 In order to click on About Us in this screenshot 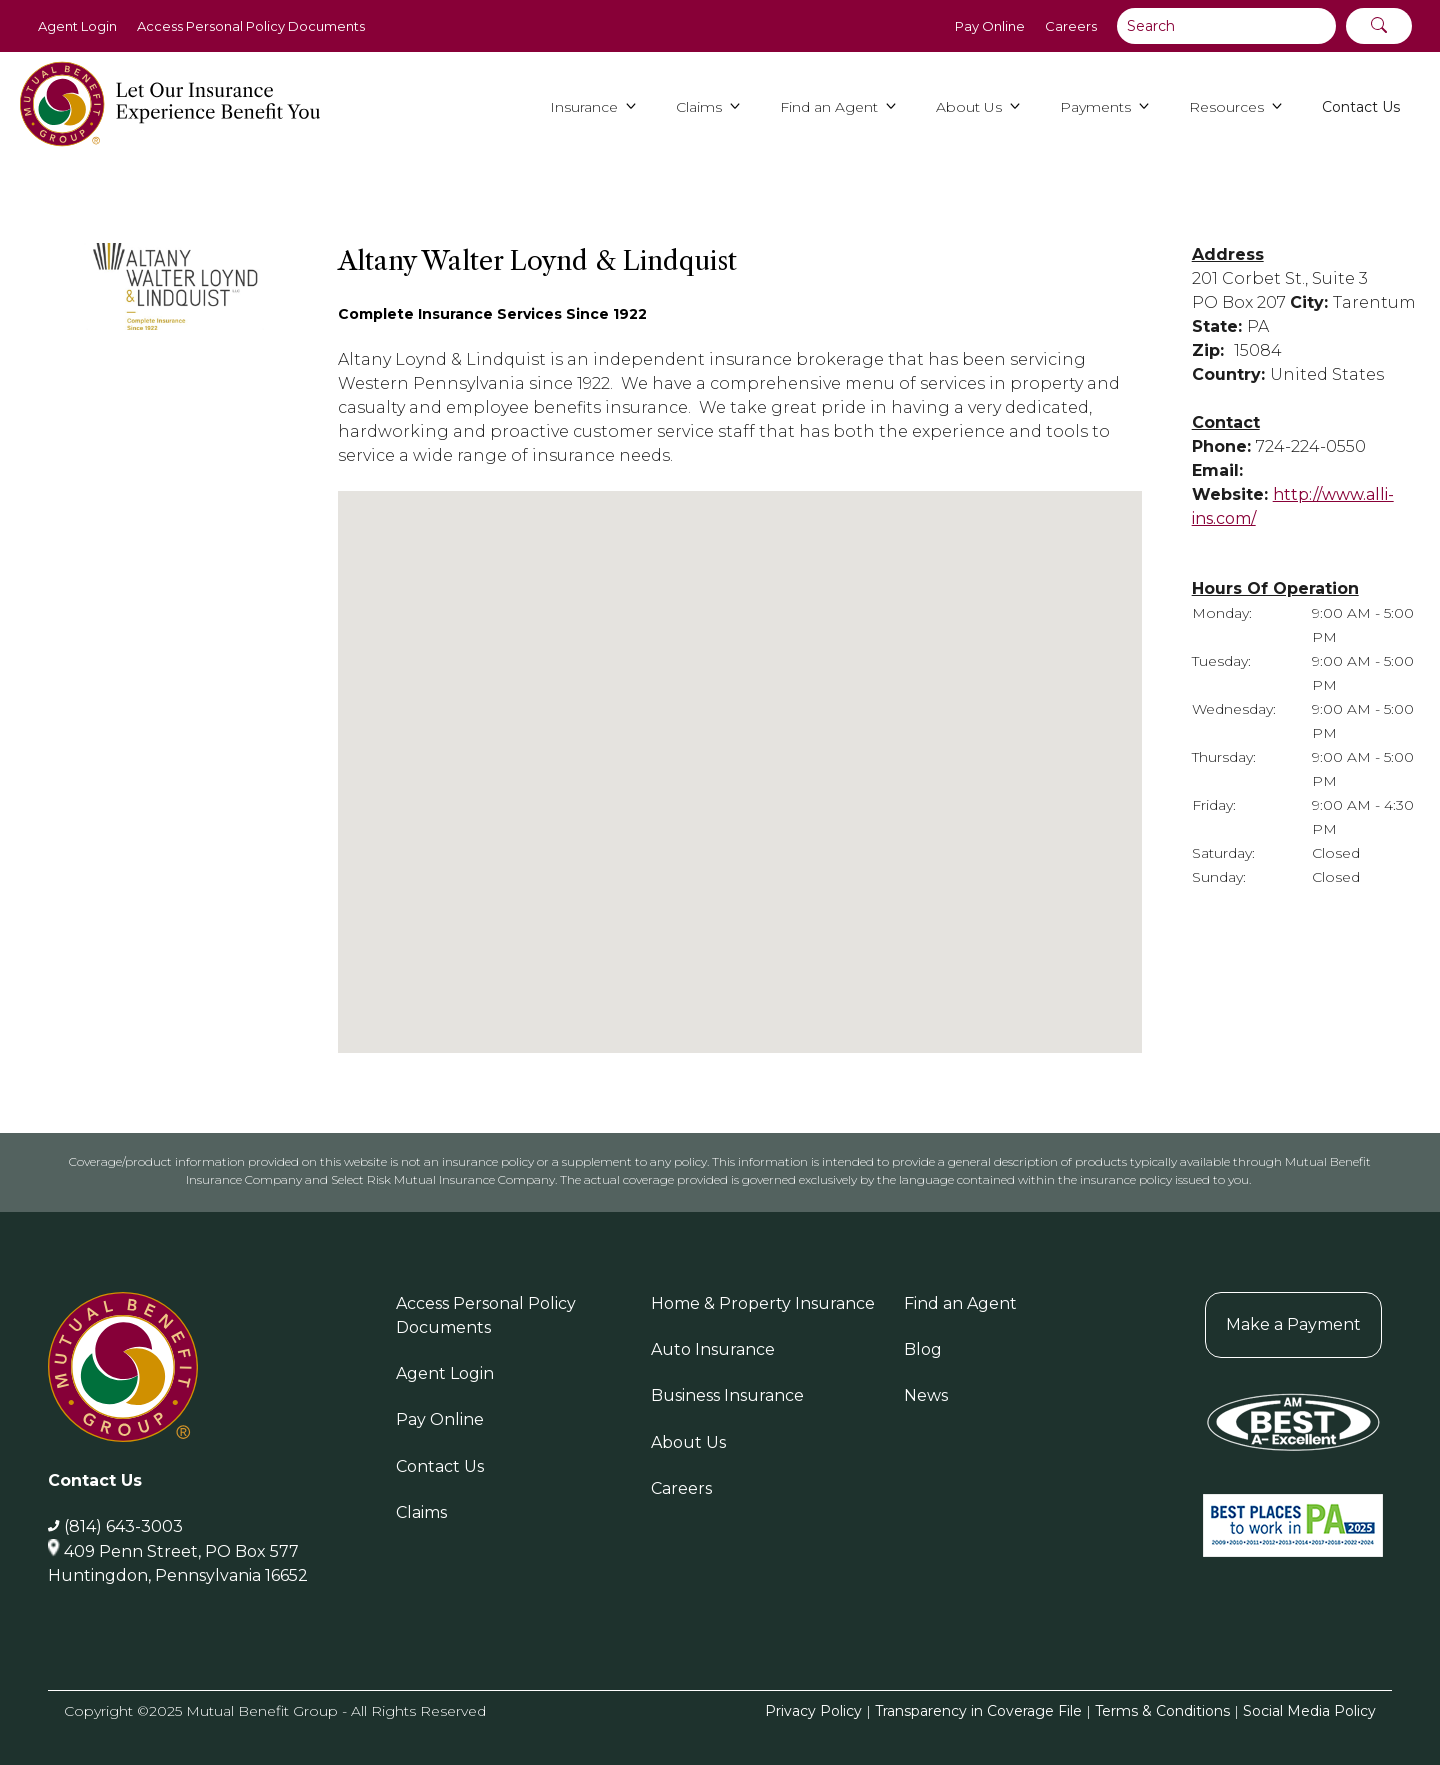, I will do `click(688, 1442)`.